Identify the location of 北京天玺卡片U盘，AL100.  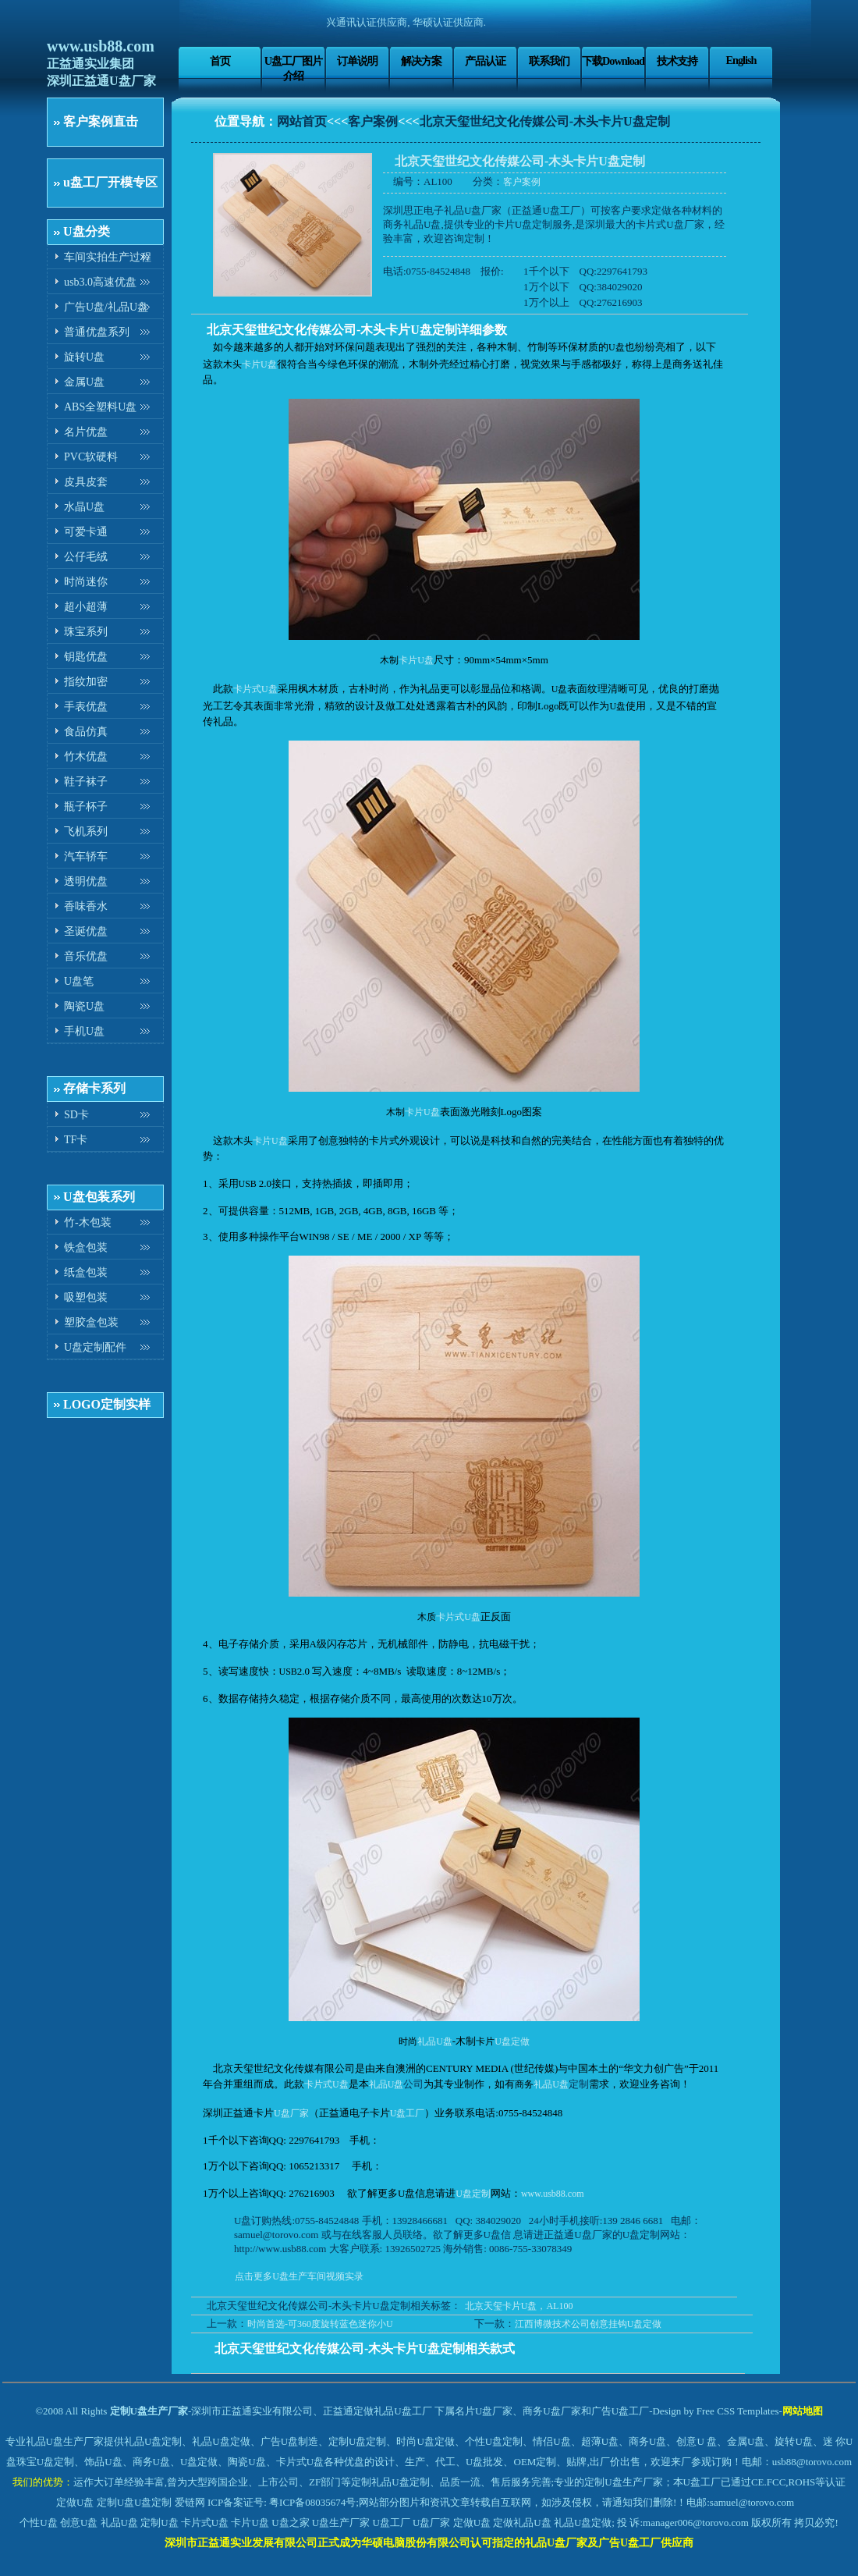
(519, 2306).